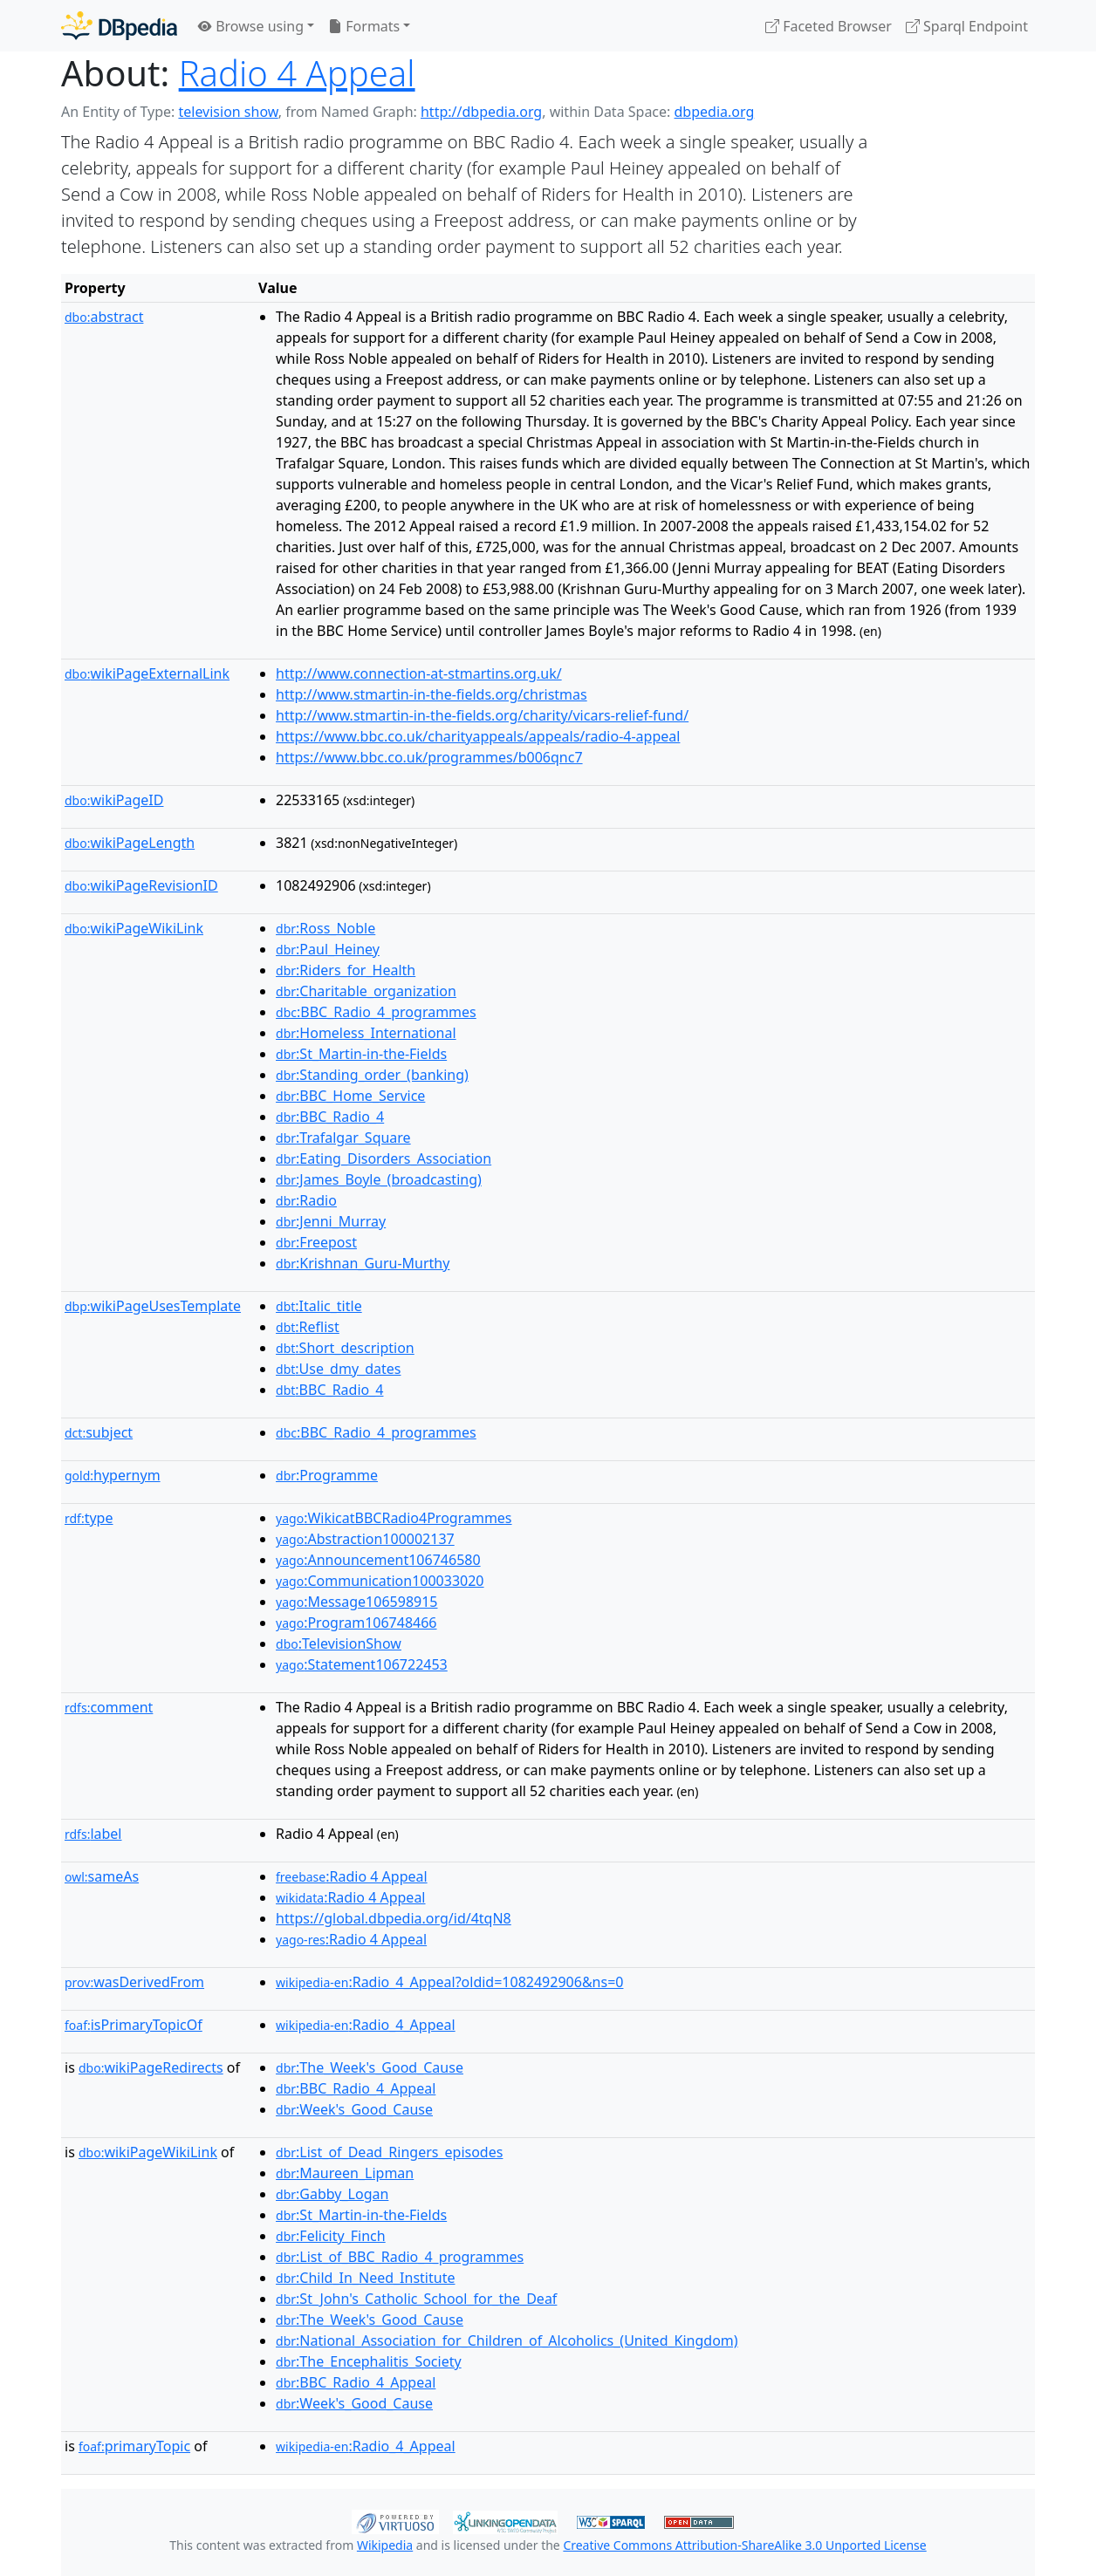  Describe the element at coordinates (102, 1876) in the screenshot. I see `sameAs` at that location.